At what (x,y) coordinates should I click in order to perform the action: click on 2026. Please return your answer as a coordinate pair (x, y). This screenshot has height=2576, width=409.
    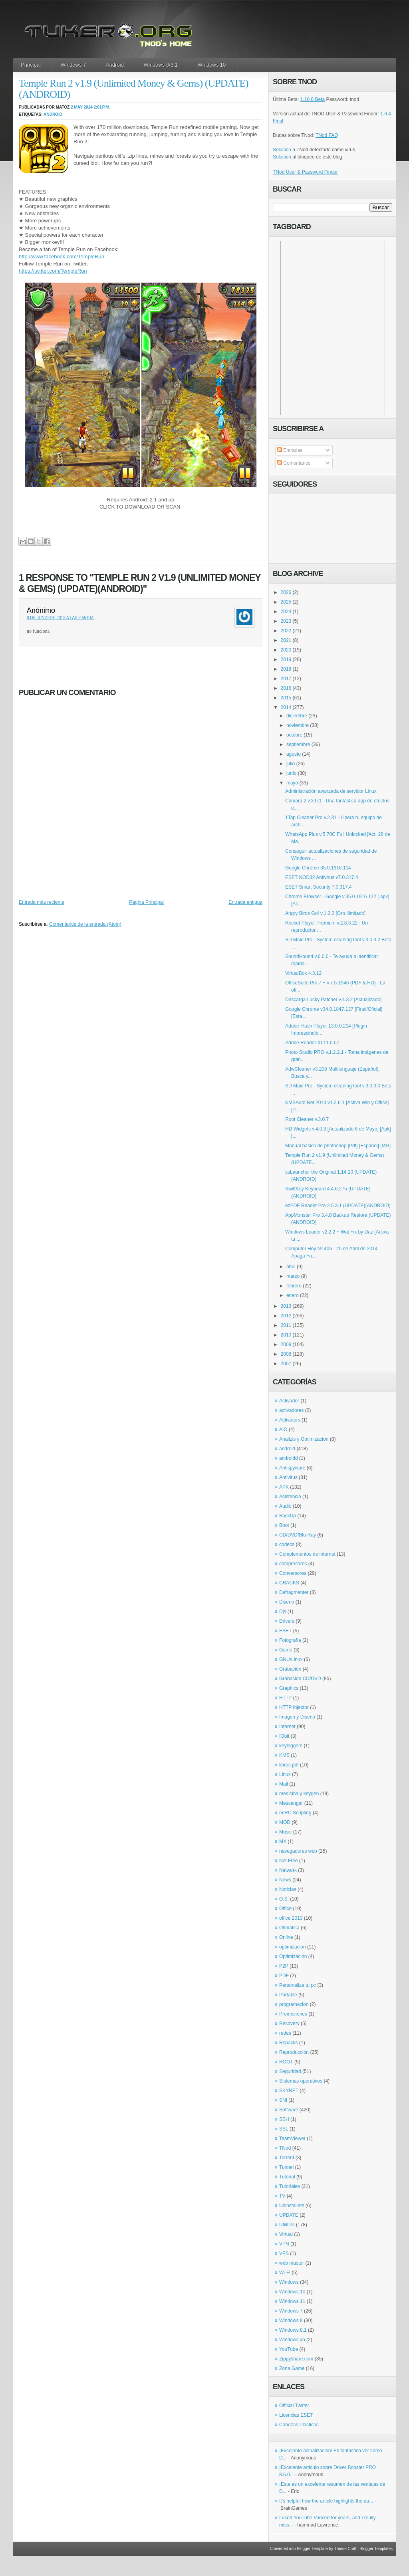
    Looking at the image, I should click on (286, 592).